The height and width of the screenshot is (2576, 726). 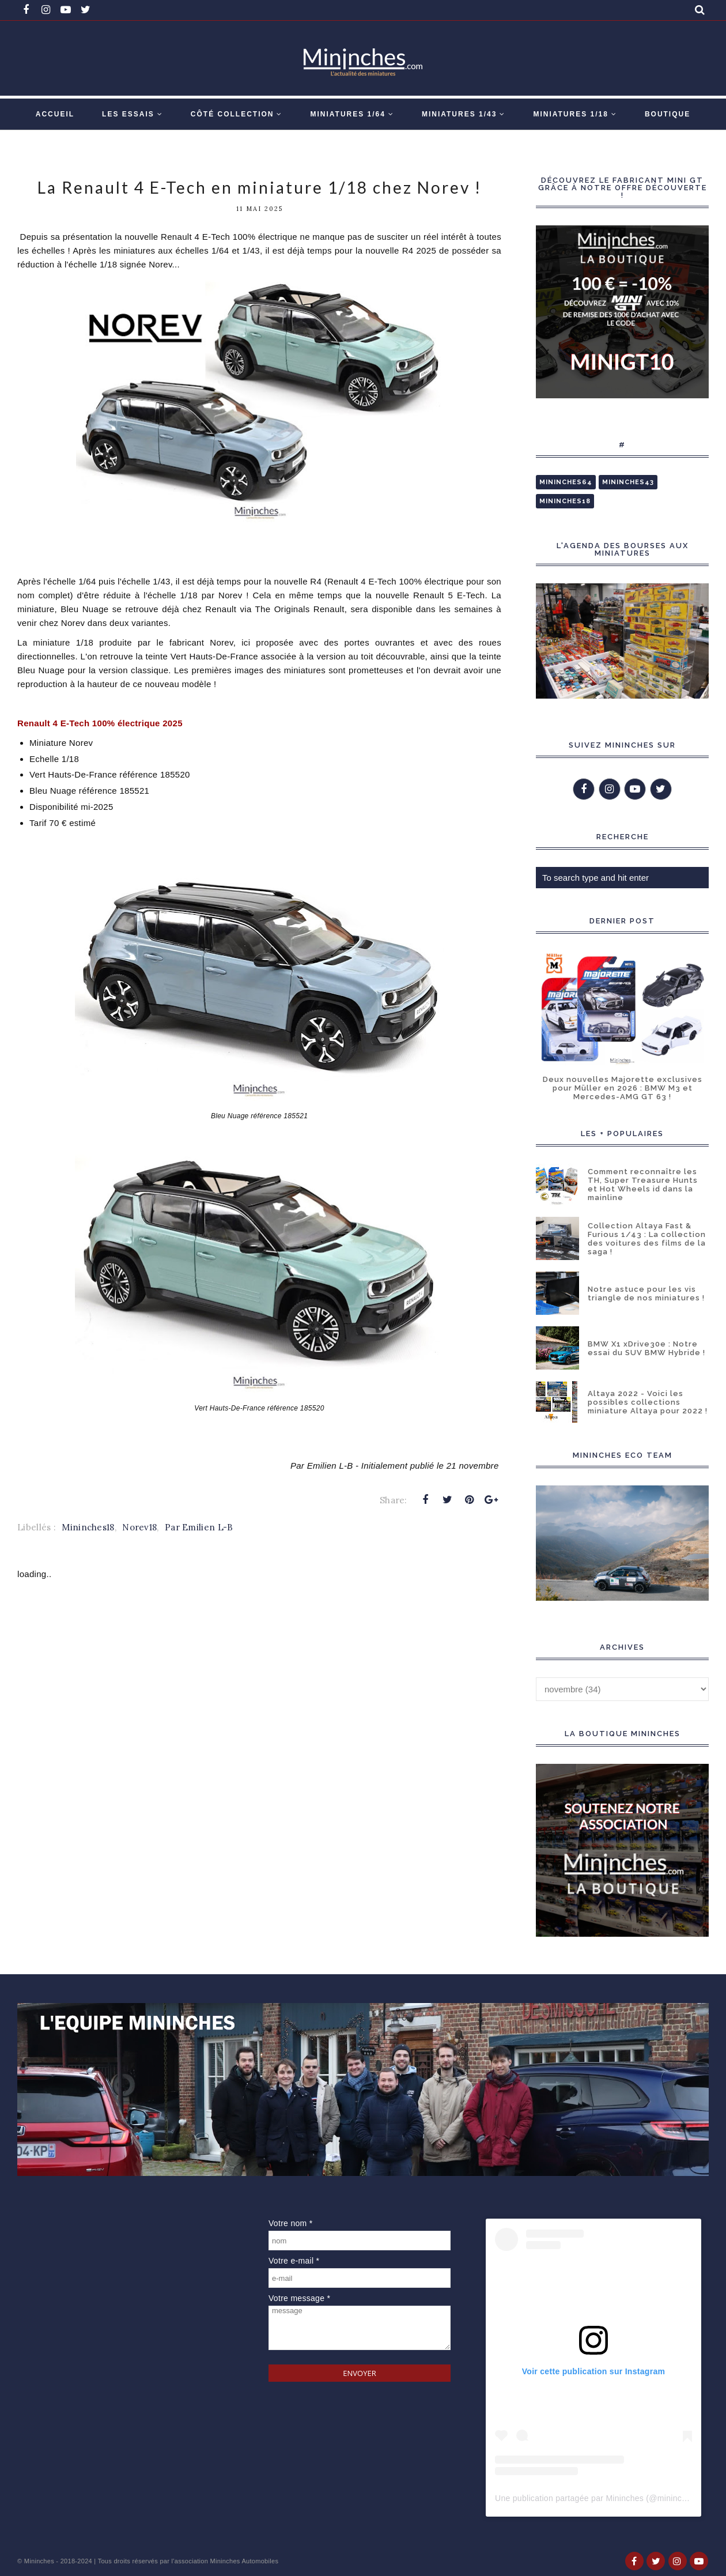 I want to click on Mininches64, so click(x=565, y=482).